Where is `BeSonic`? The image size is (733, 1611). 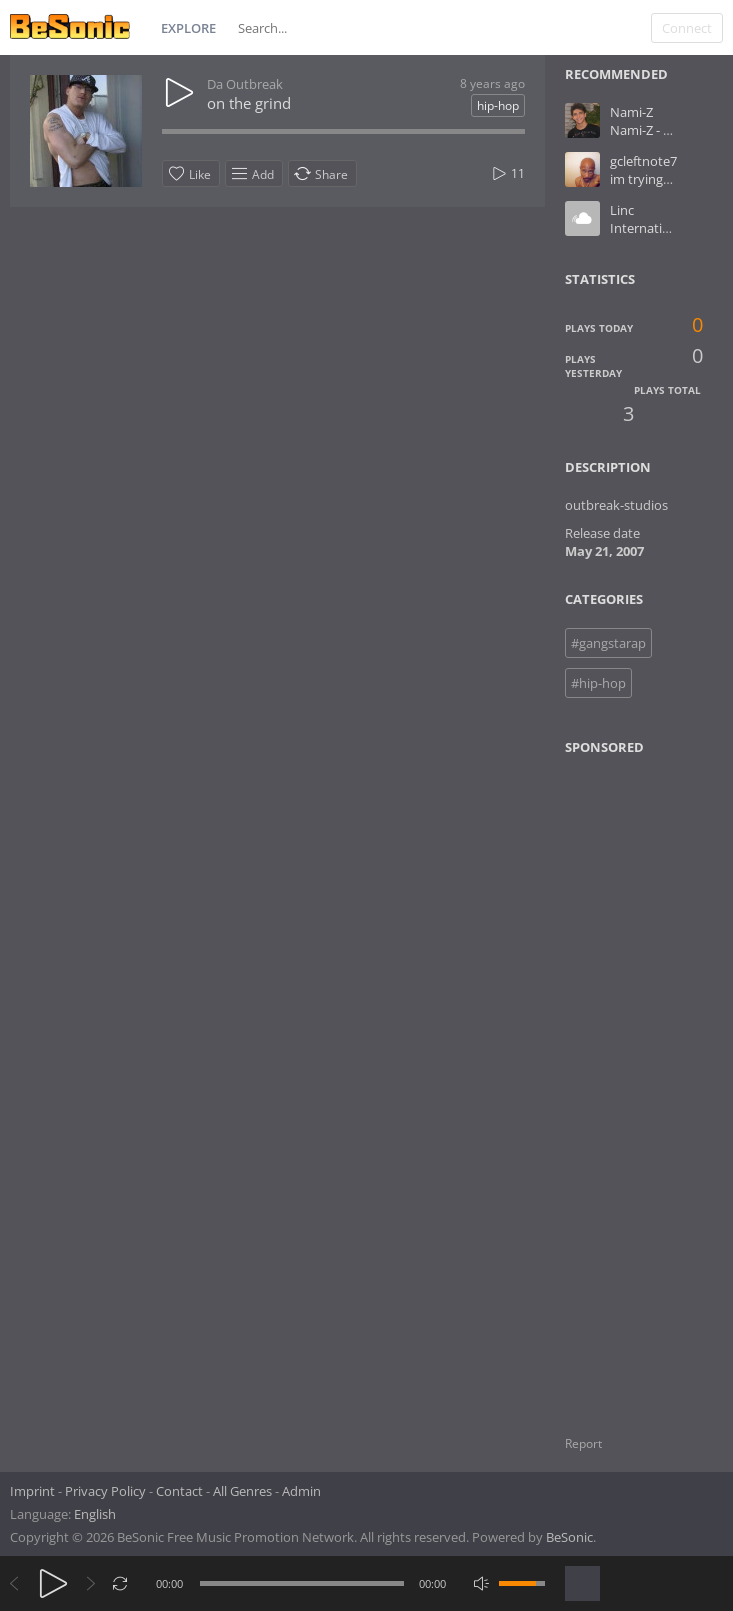 BeSonic is located at coordinates (569, 1537).